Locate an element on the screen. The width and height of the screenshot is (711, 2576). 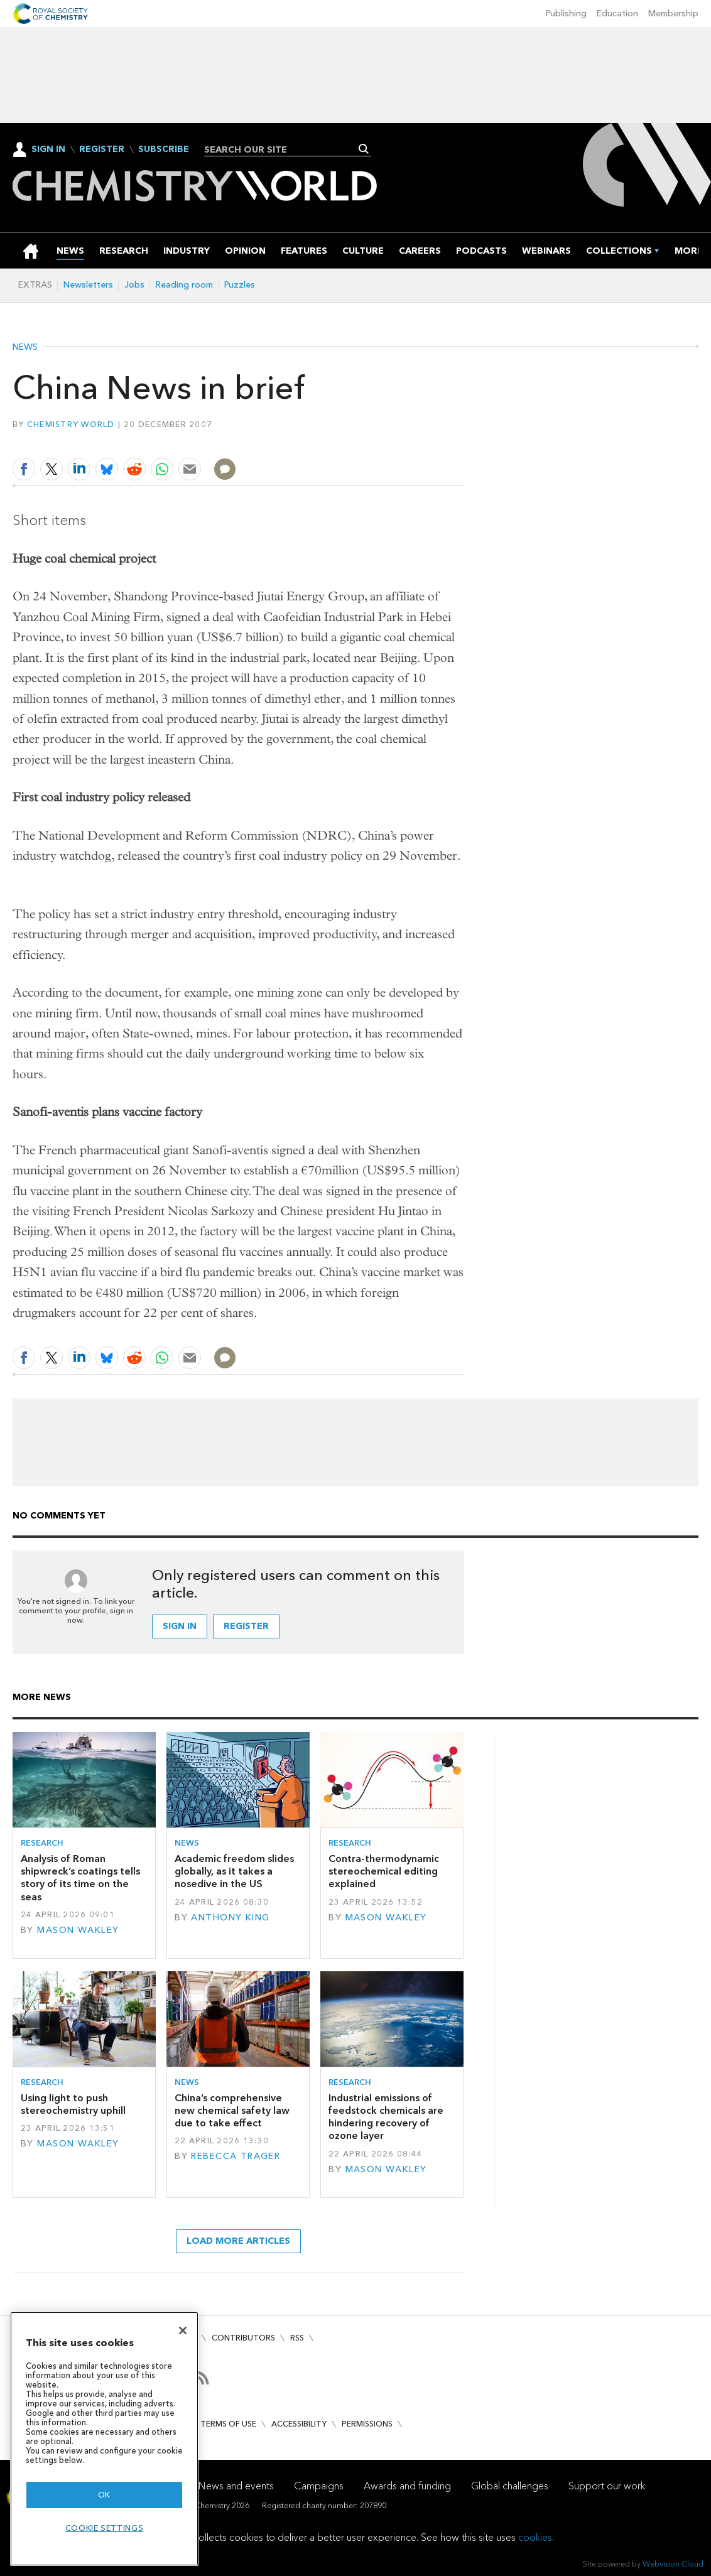
Search is located at coordinates (364, 149).